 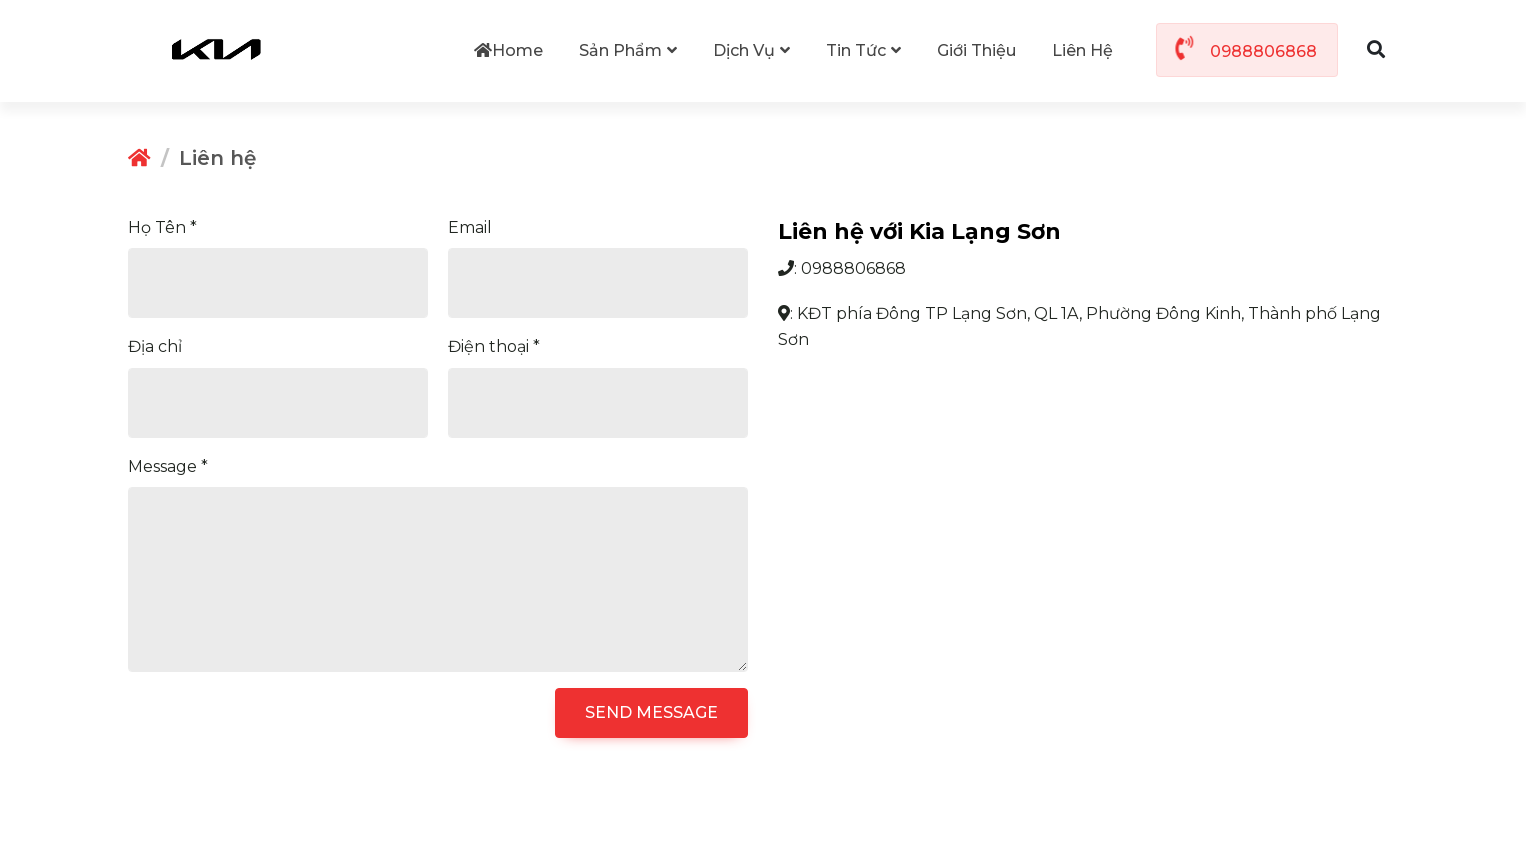 I want to click on Điện thoại *, so click(x=494, y=345).